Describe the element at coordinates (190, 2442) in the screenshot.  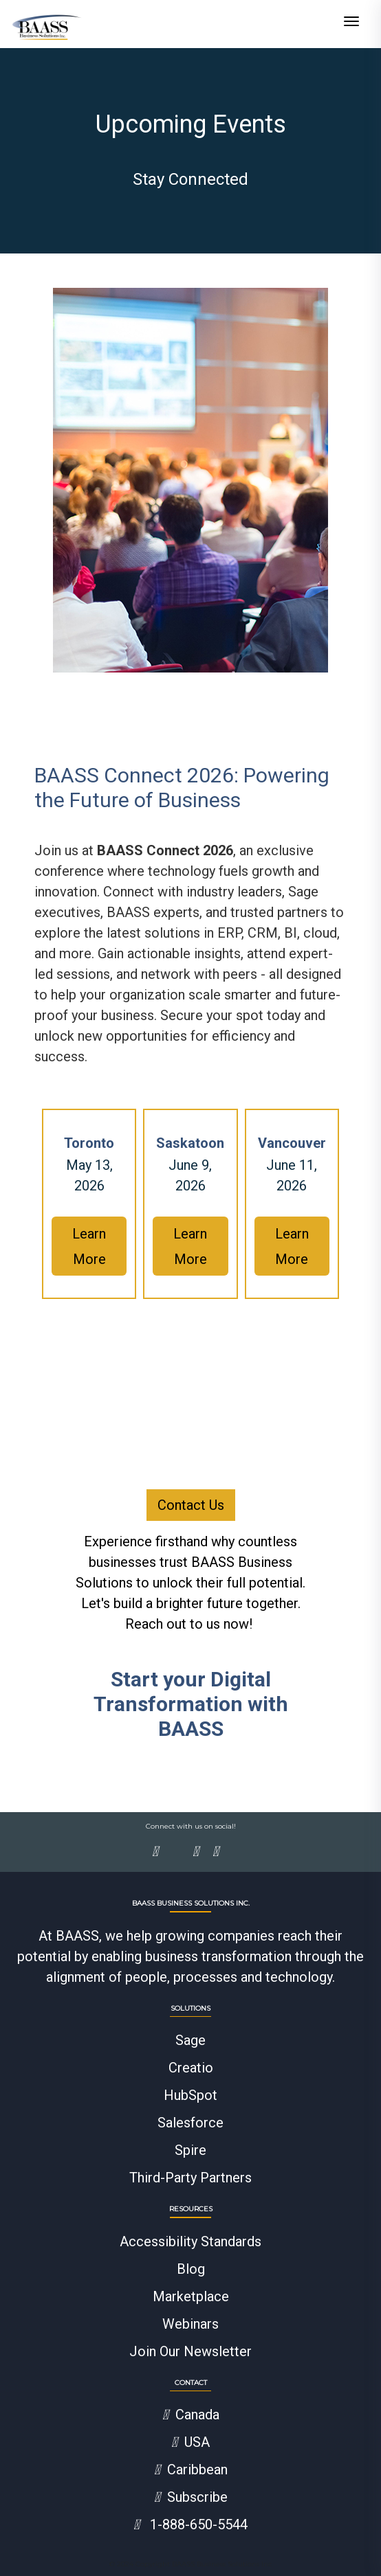
I see `USA` at that location.